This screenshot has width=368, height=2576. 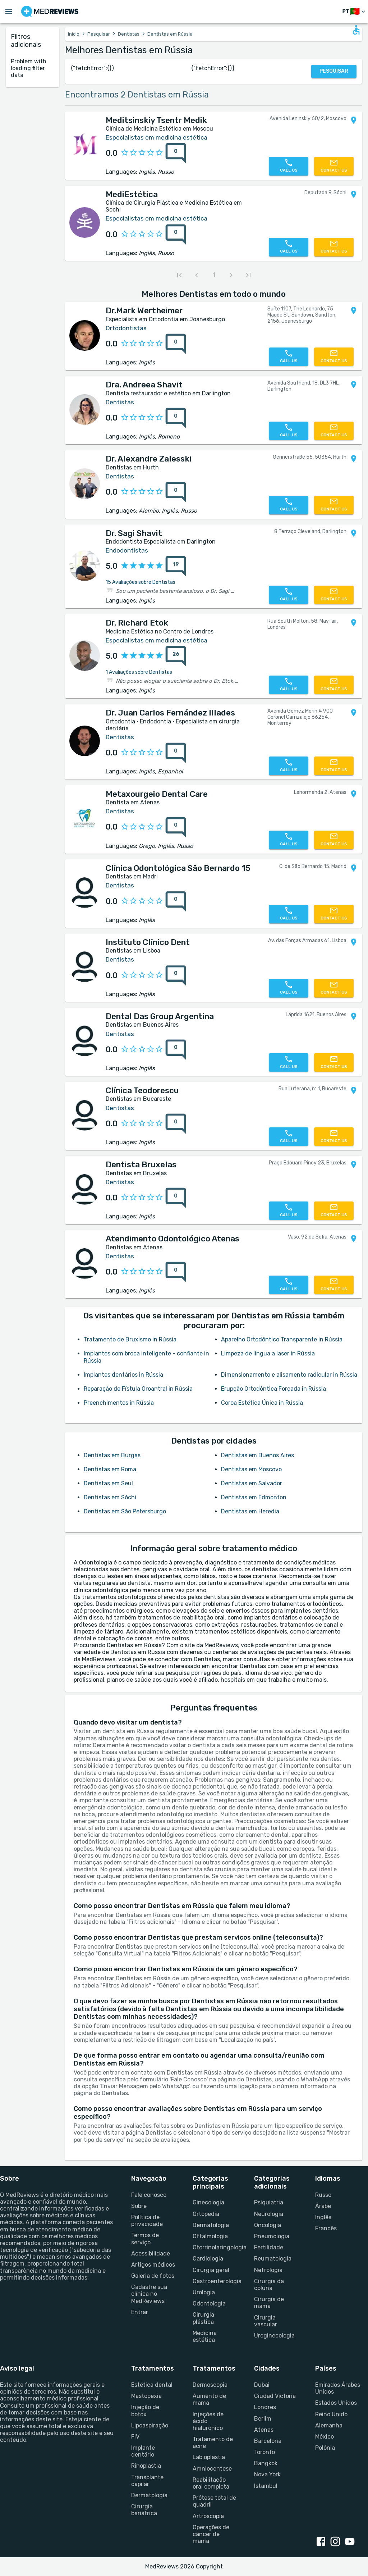 I want to click on Implantes dentários in Rússia, so click(x=123, y=1374).